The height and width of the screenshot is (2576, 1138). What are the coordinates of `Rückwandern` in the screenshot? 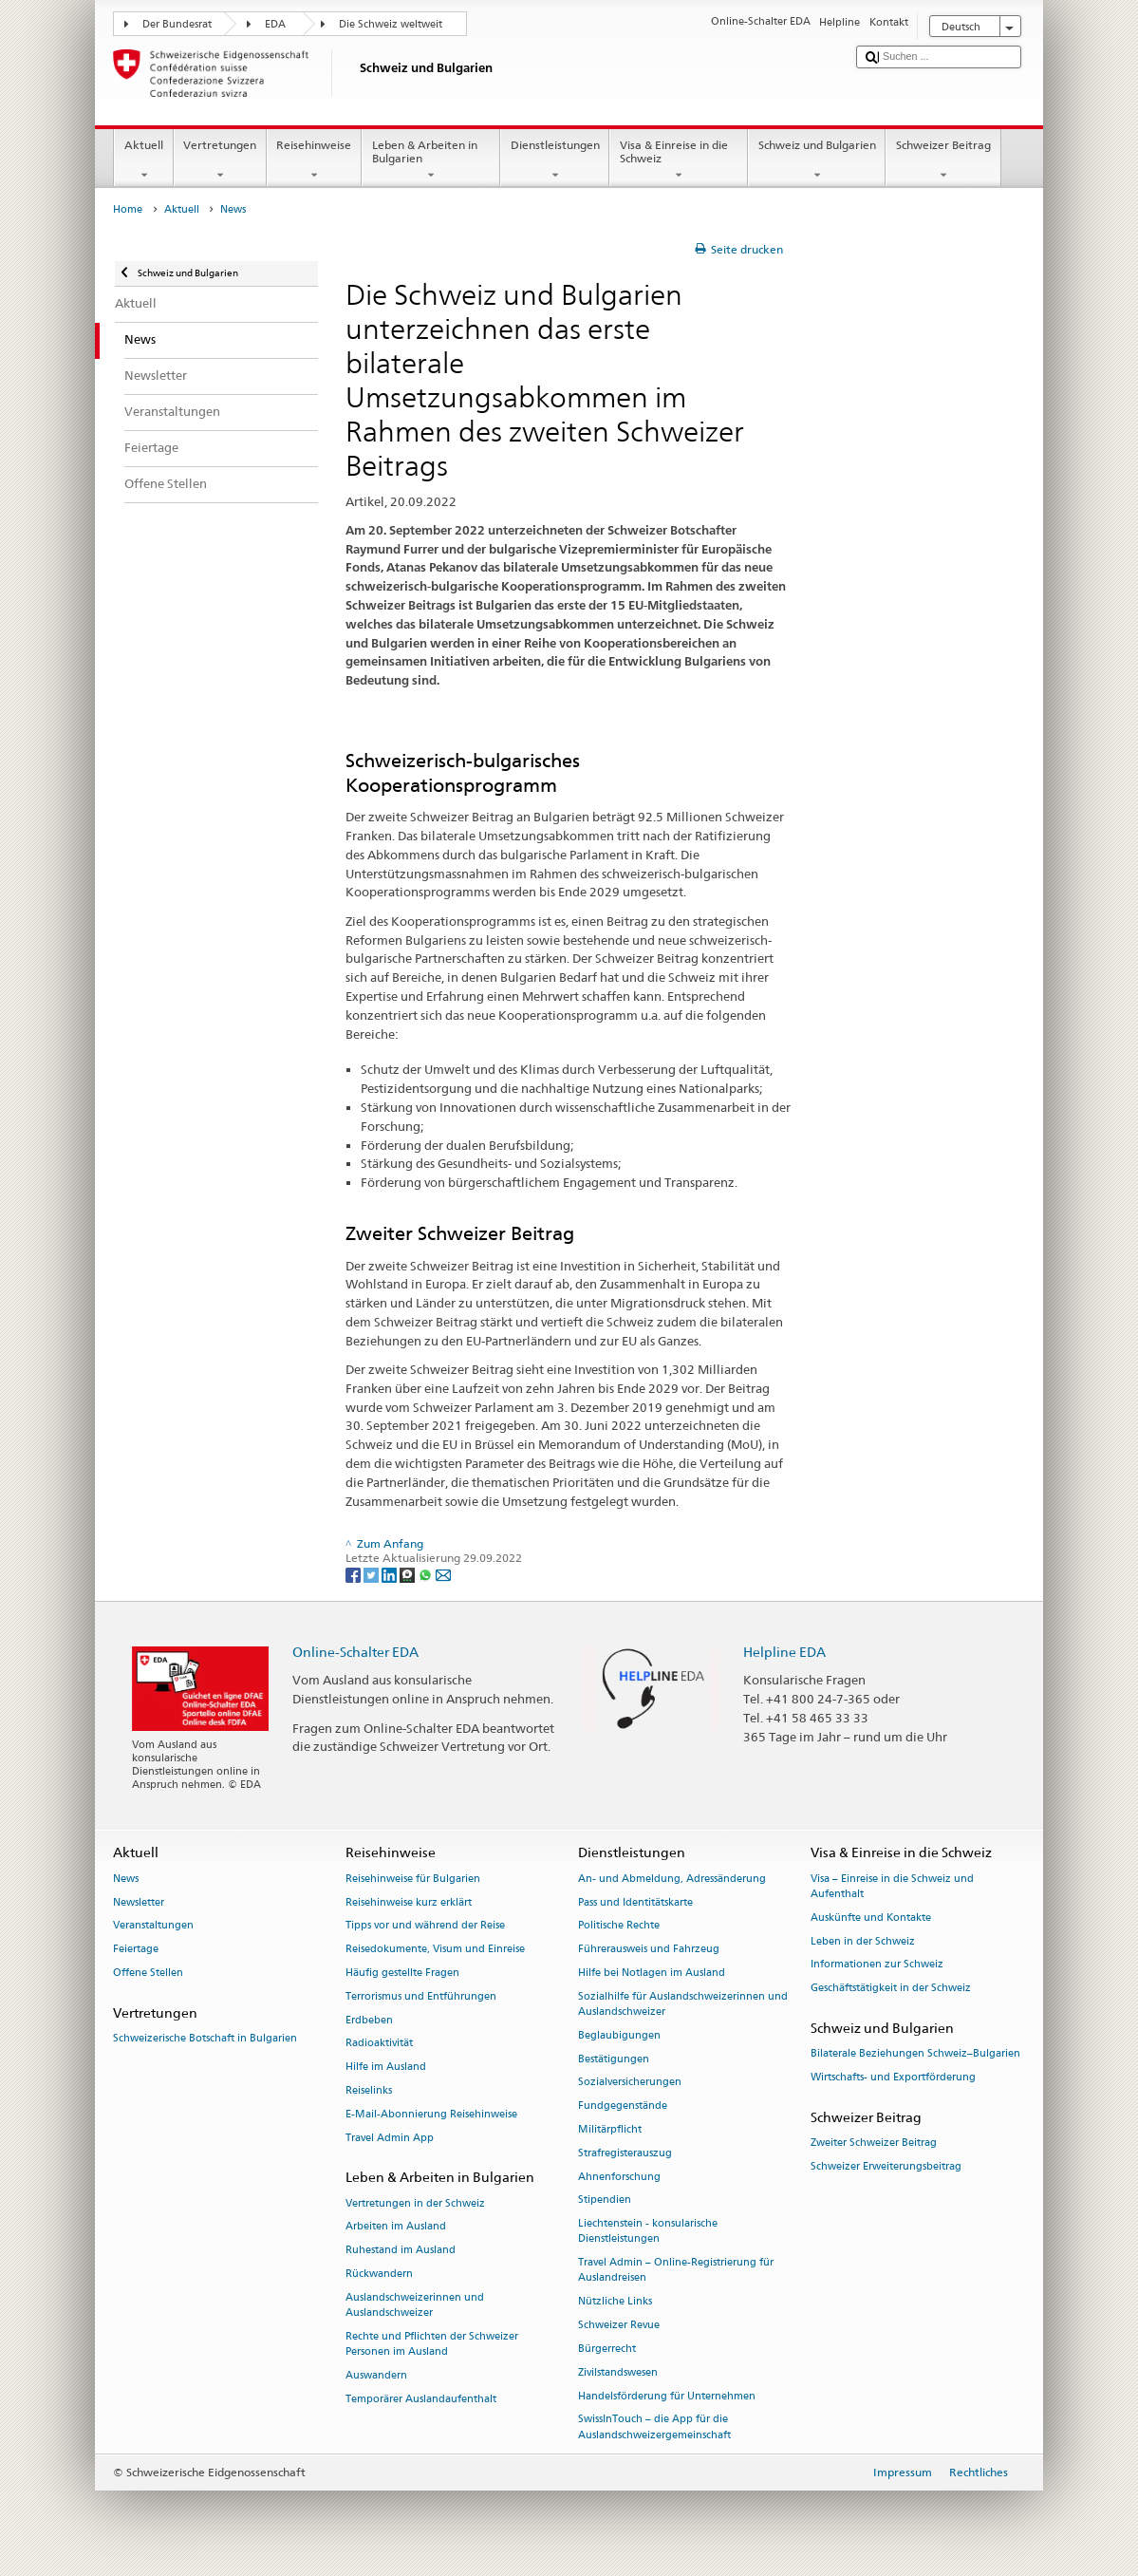 It's located at (379, 2273).